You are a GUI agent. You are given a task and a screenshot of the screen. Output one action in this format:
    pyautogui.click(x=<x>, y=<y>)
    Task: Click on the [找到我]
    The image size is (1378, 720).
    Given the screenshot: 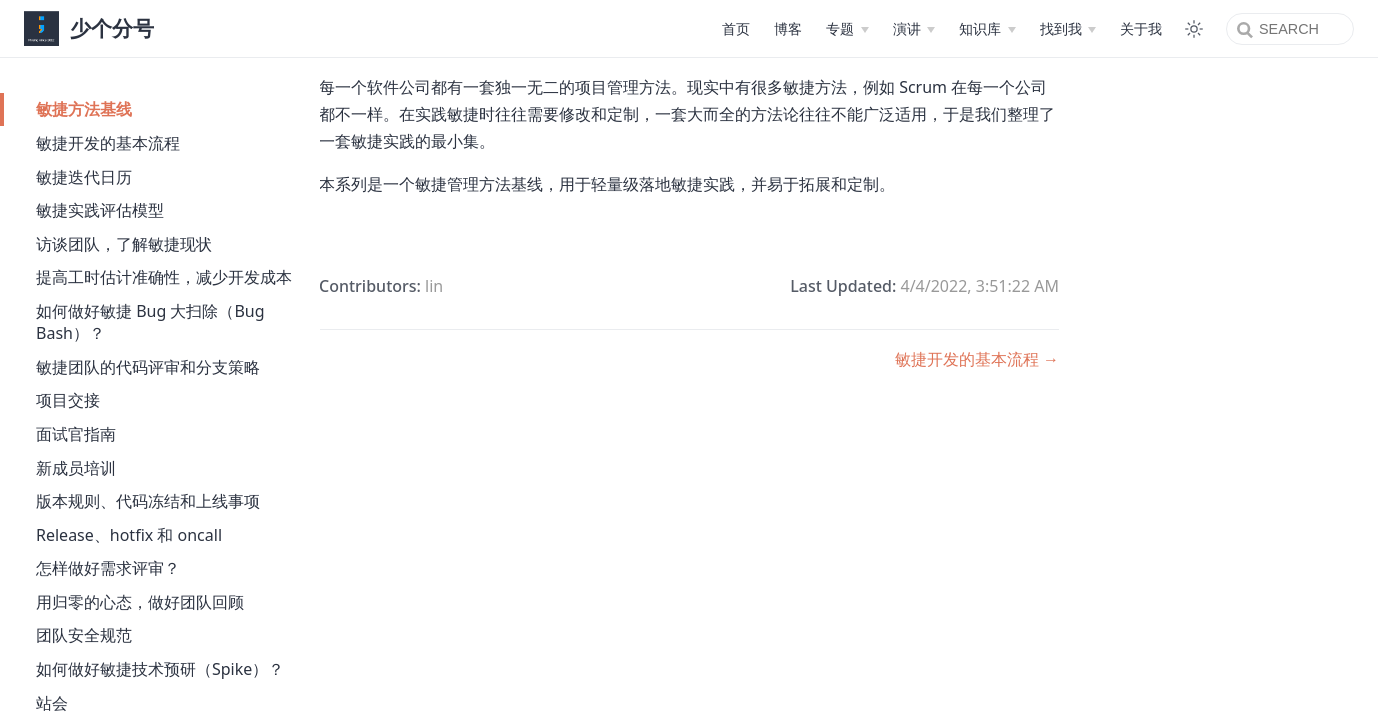 What is the action you would take?
    pyautogui.click(x=1068, y=29)
    